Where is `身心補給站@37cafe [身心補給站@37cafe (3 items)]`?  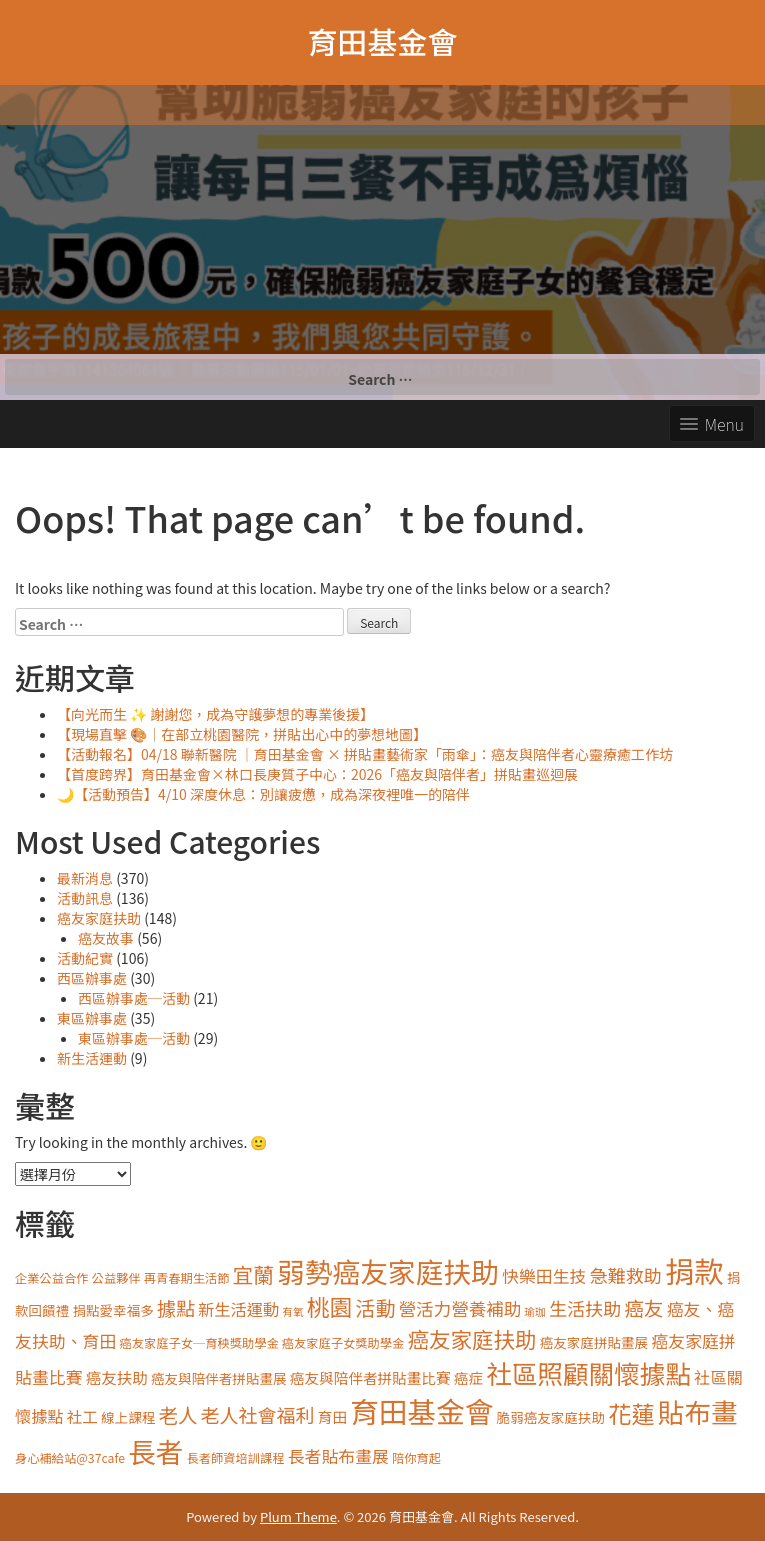 身心補給站@37cafe [身心補給站@37cafe (3 items)] is located at coordinates (70, 1458).